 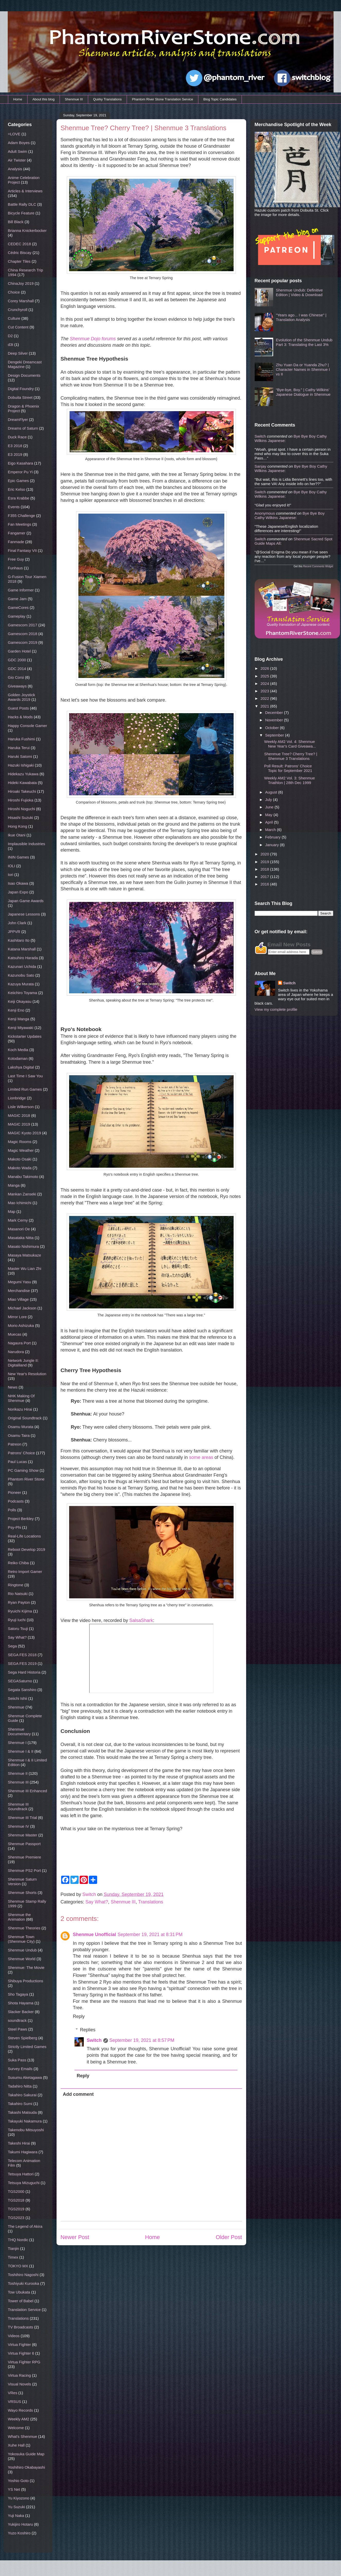 I want to click on Yukijiro Hotaru, so click(x=20, y=2524).